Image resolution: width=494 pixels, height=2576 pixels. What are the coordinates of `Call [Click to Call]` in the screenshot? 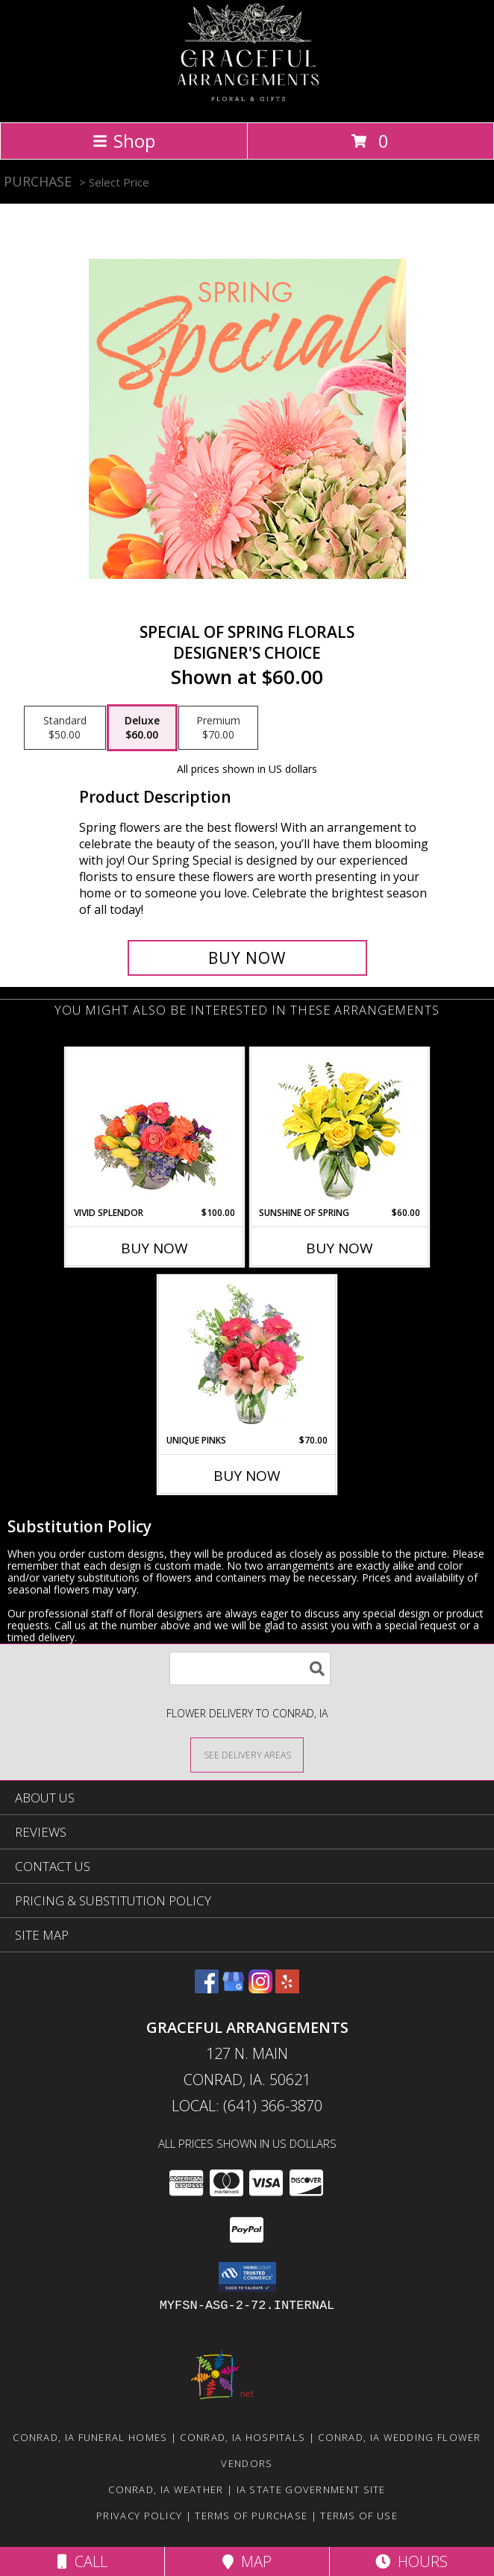 It's located at (82, 2561).